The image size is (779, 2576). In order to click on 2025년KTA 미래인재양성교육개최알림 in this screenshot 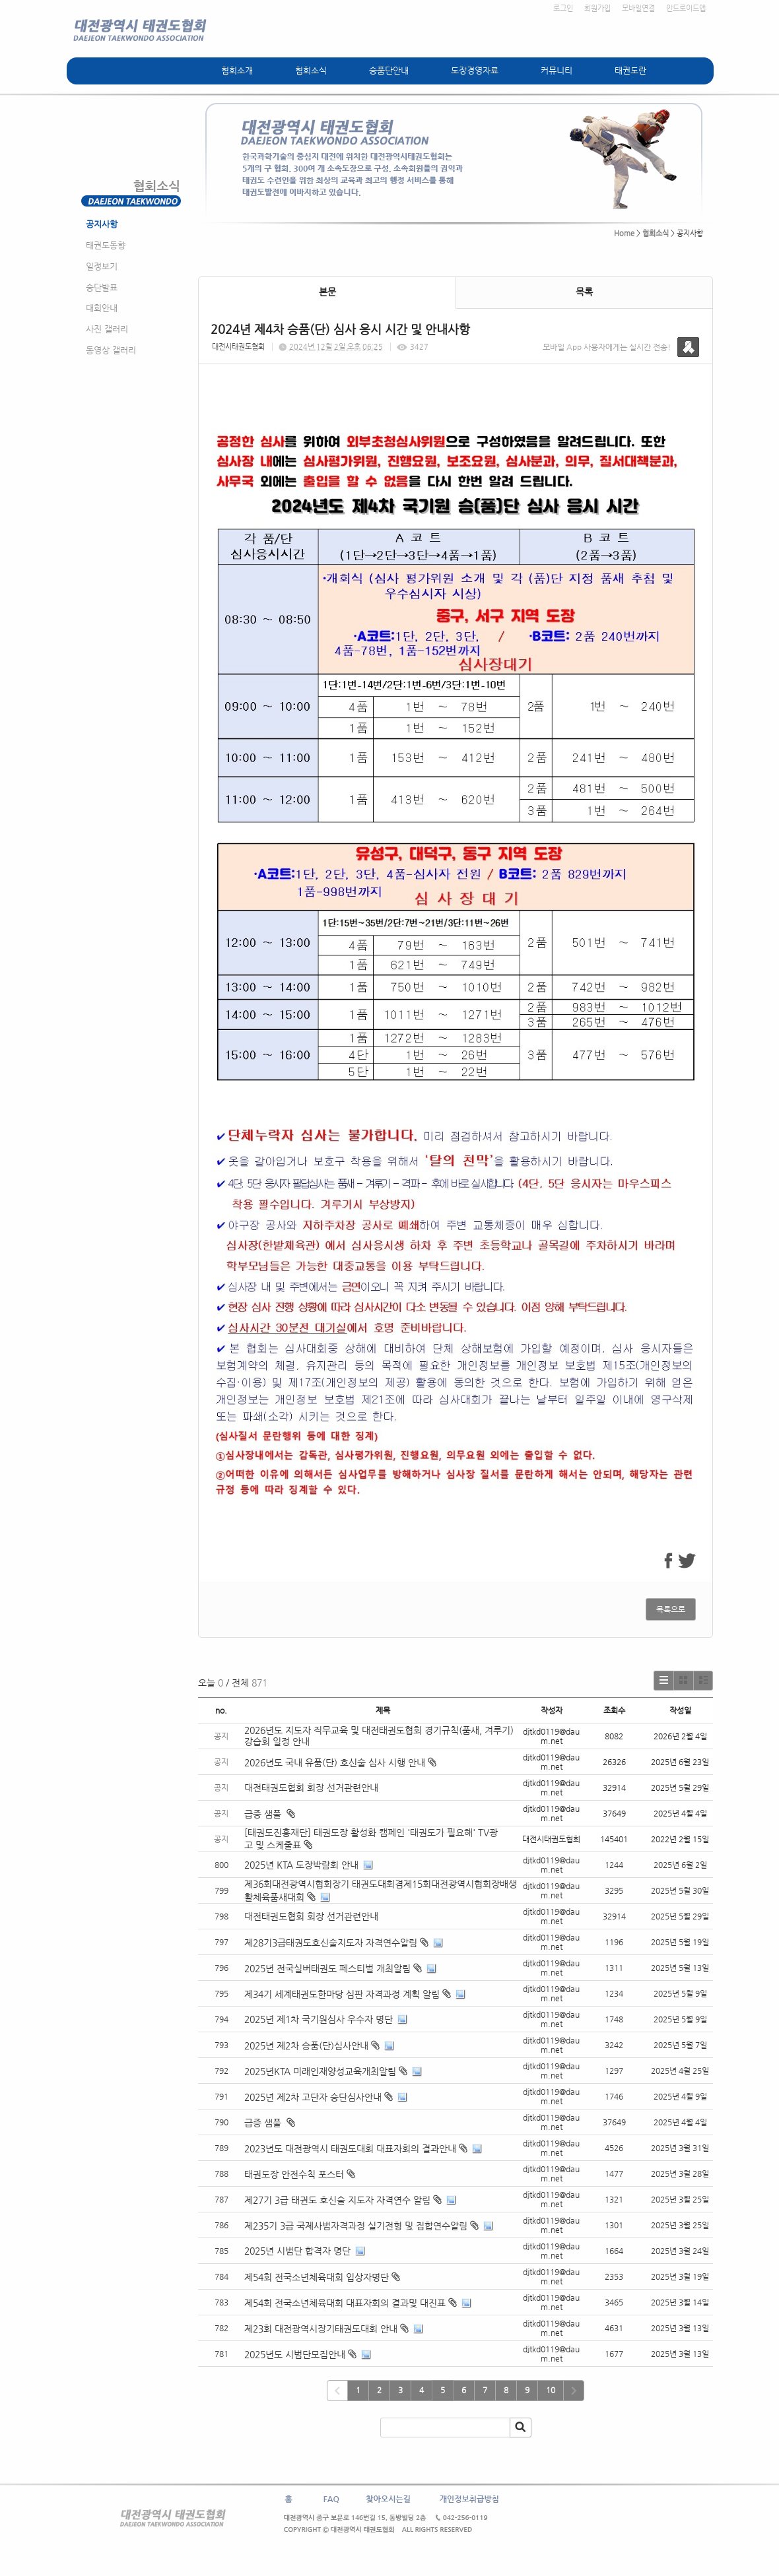, I will do `click(320, 2071)`.